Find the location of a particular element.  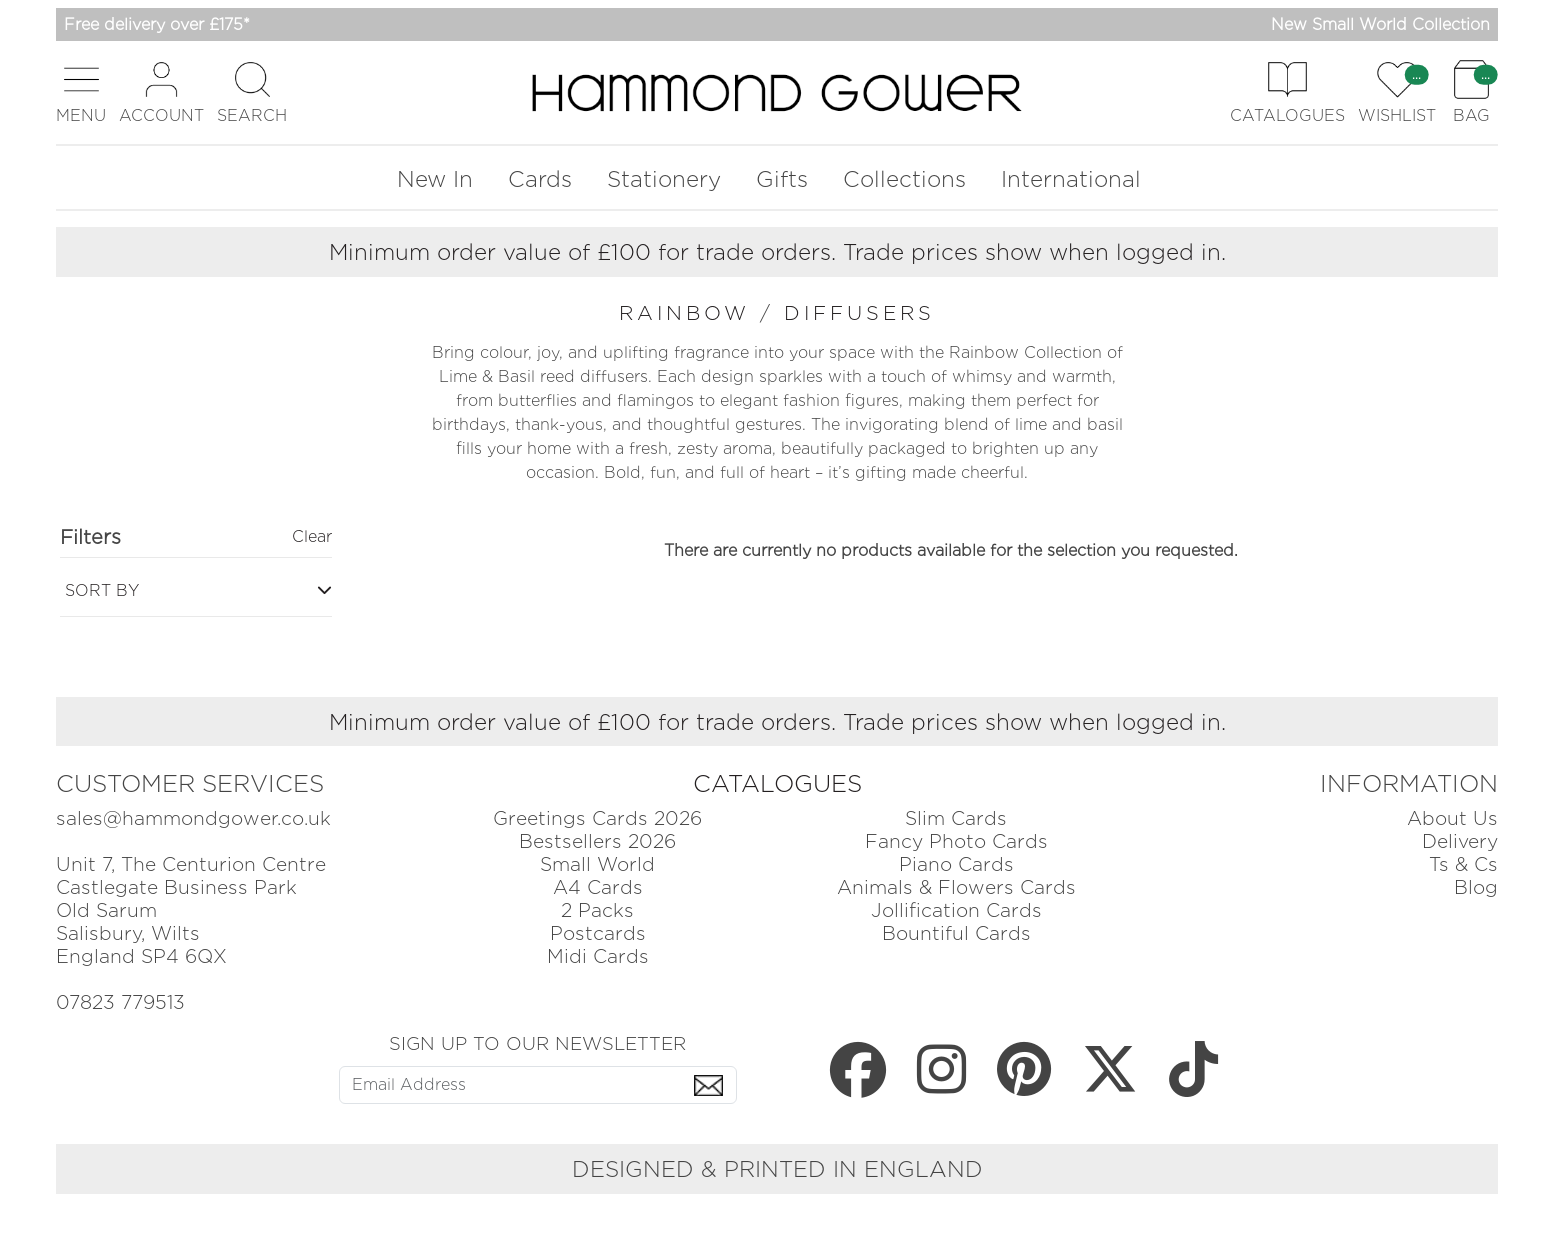

2 Packs is located at coordinates (597, 910).